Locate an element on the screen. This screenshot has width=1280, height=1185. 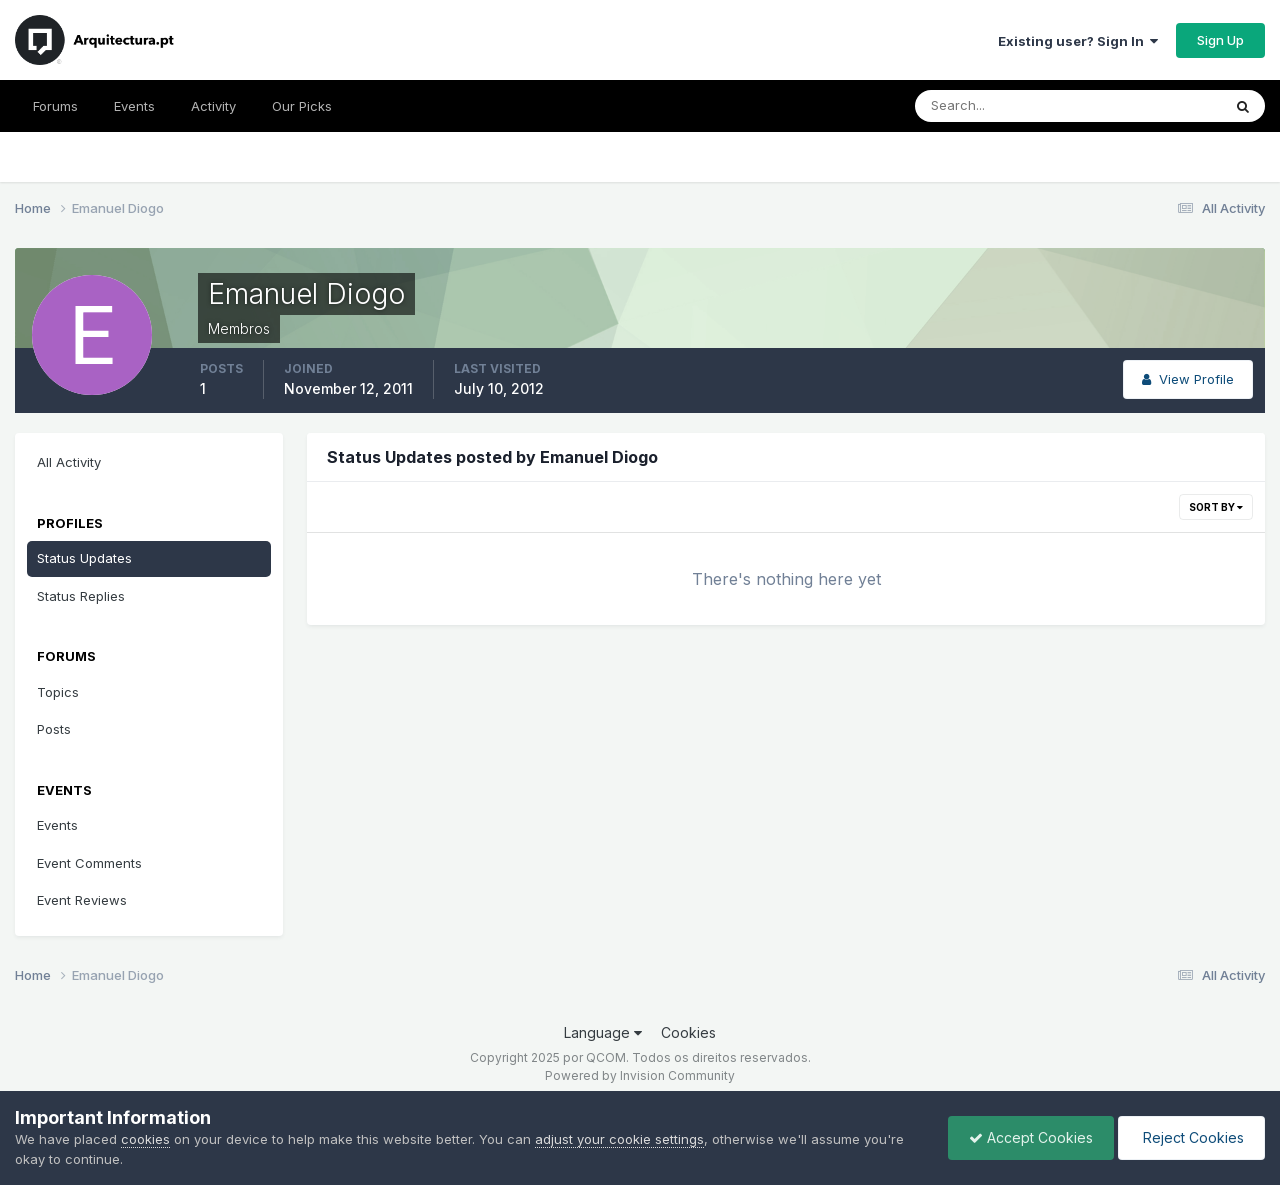
Sign Up is located at coordinates (1220, 40).